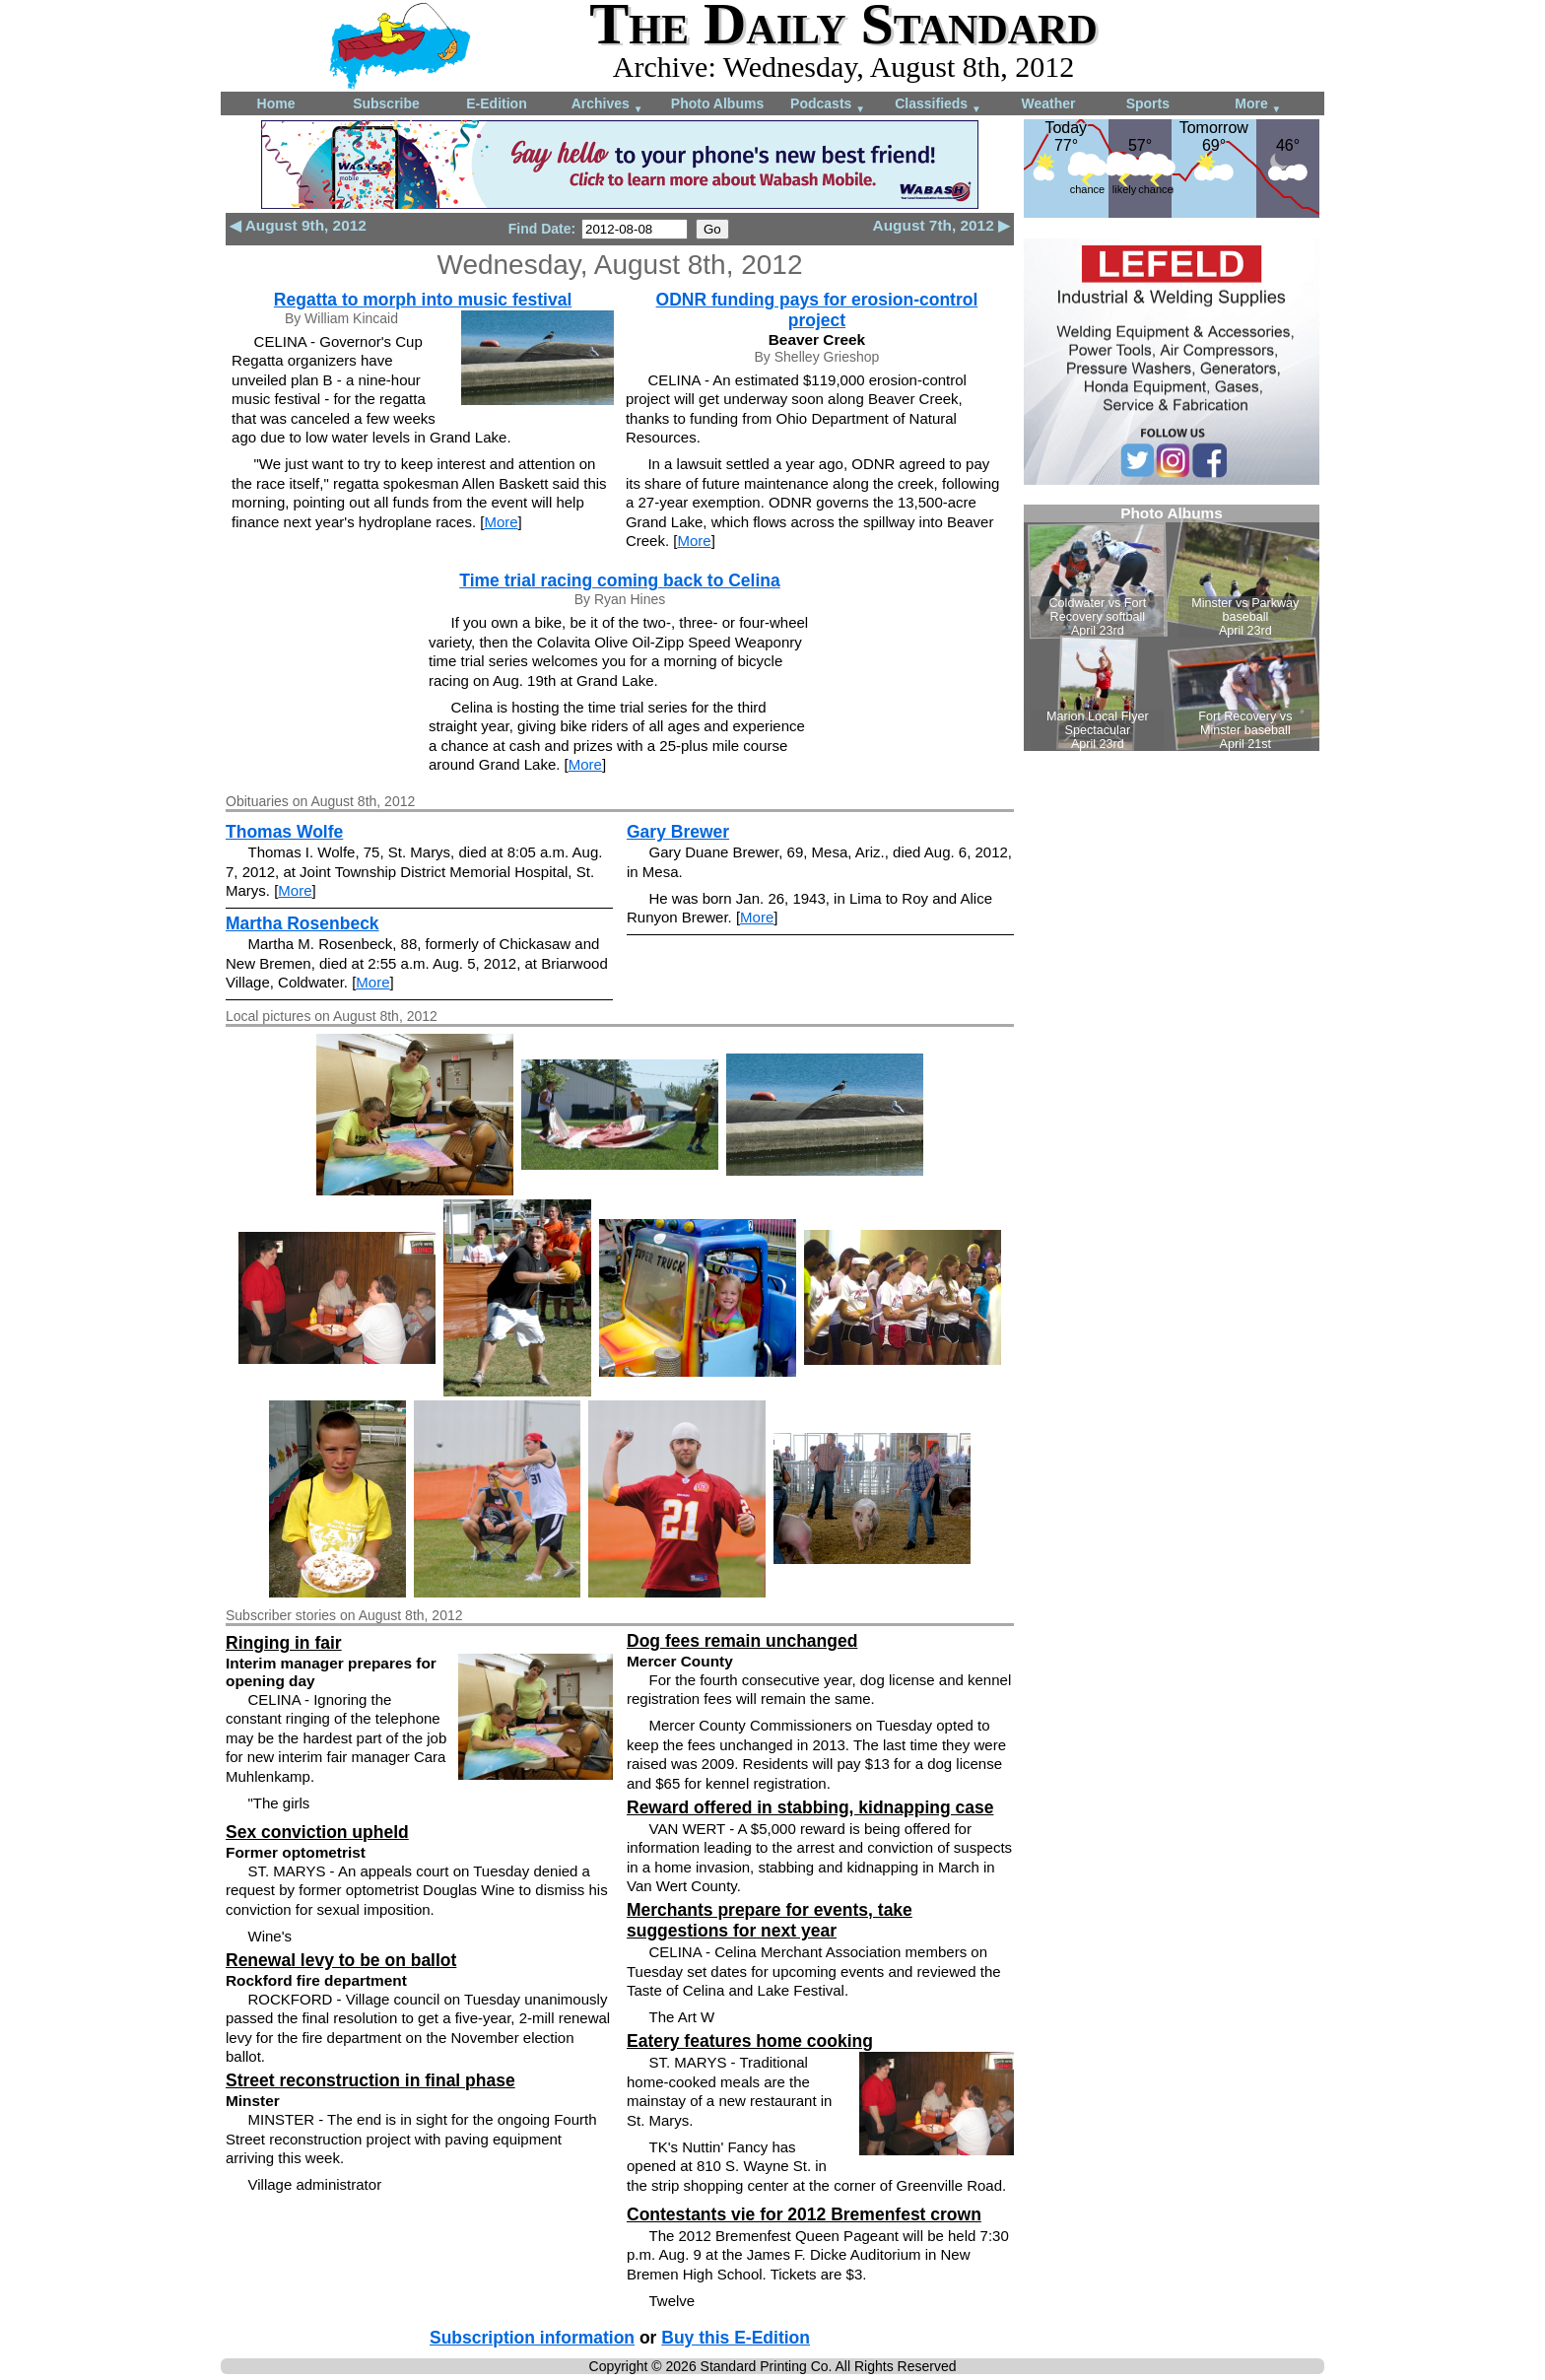 The width and height of the screenshot is (1545, 2380). What do you see at coordinates (284, 1643) in the screenshot?
I see `Ringing in fair` at bounding box center [284, 1643].